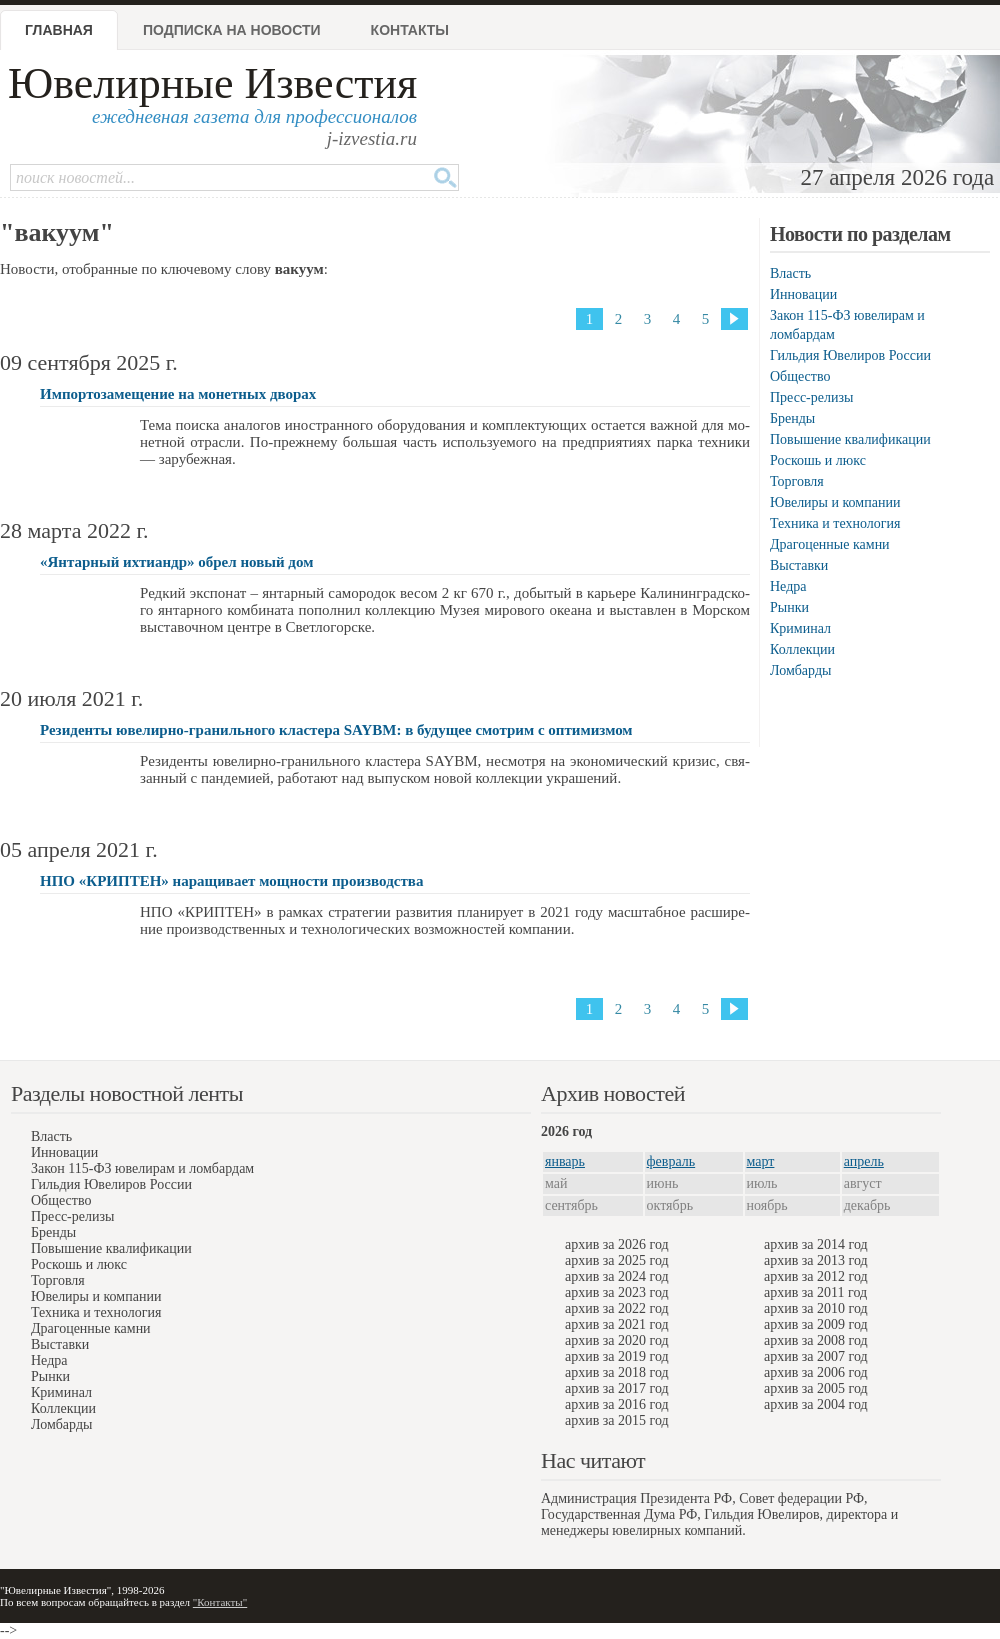 The height and width of the screenshot is (1639, 1000). What do you see at coordinates (800, 670) in the screenshot?
I see `Ломбарды` at bounding box center [800, 670].